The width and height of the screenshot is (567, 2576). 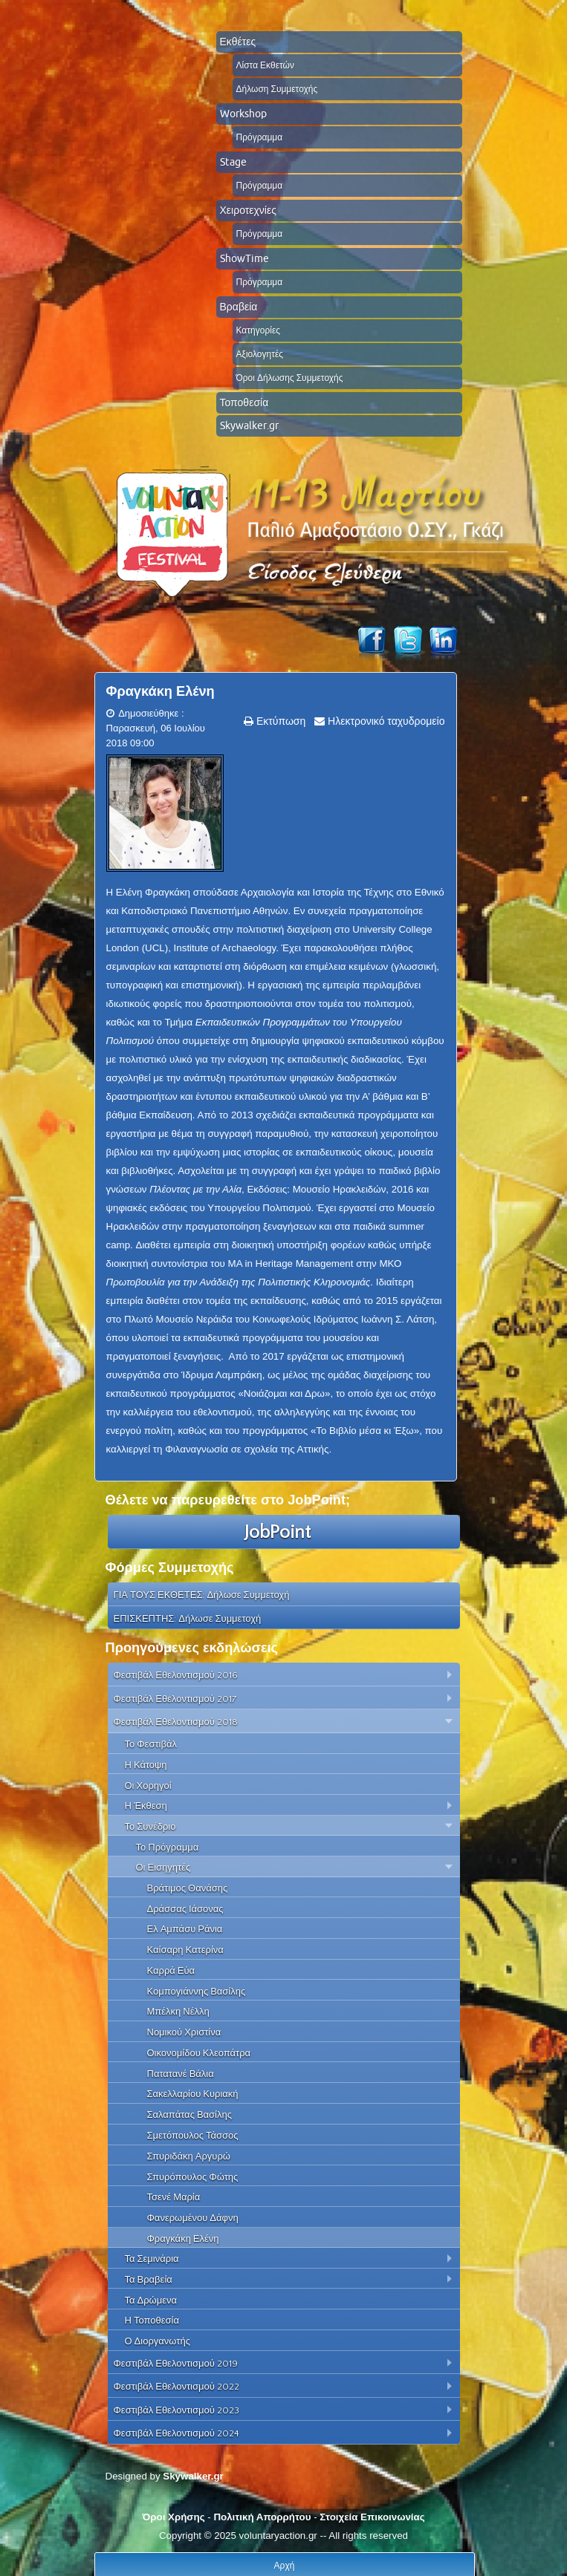 I want to click on Όροι Δήλωσης Συμμετοχής, so click(x=289, y=377).